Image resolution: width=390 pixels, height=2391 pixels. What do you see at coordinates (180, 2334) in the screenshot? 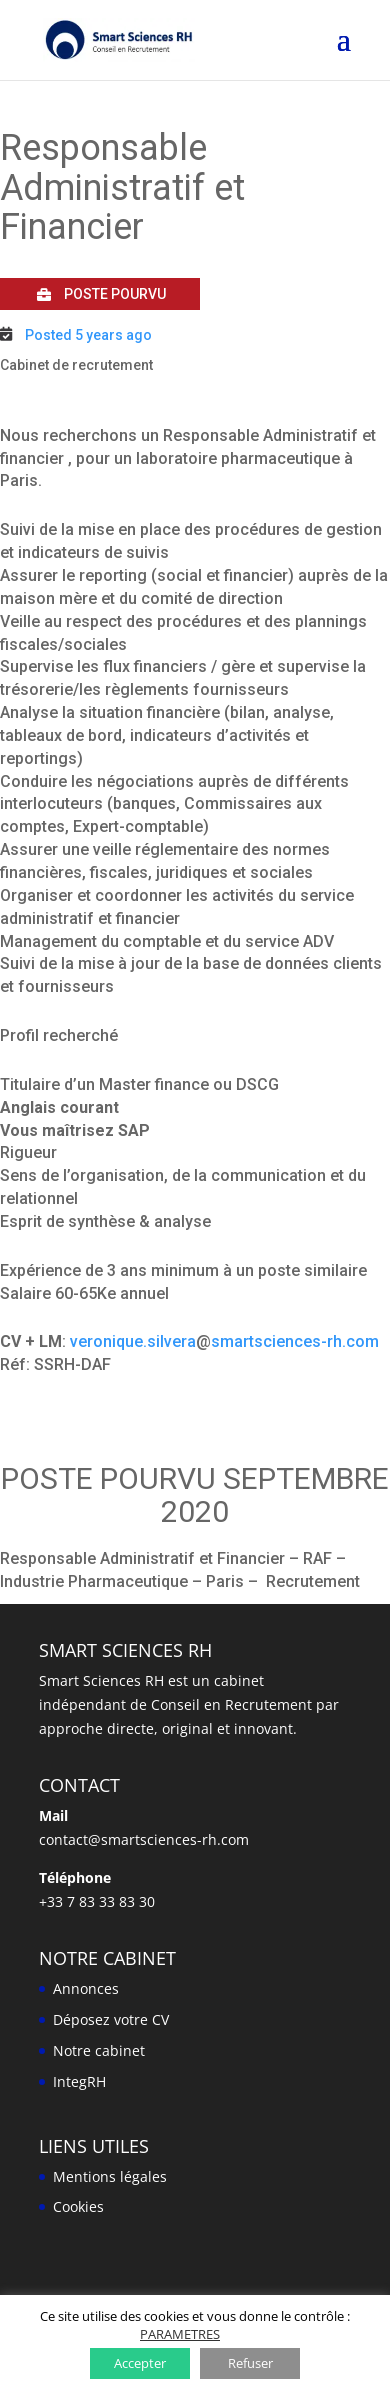
I see `PARAMETRES [button]` at bounding box center [180, 2334].